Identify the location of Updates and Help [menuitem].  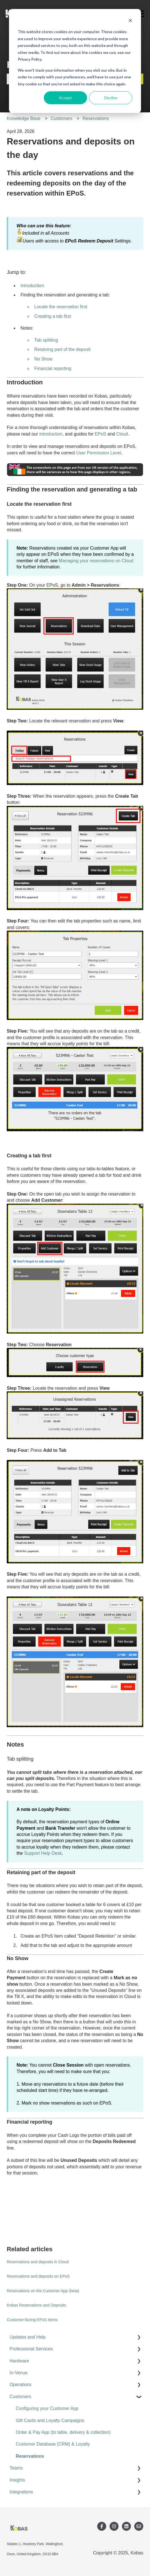
(28, 2337).